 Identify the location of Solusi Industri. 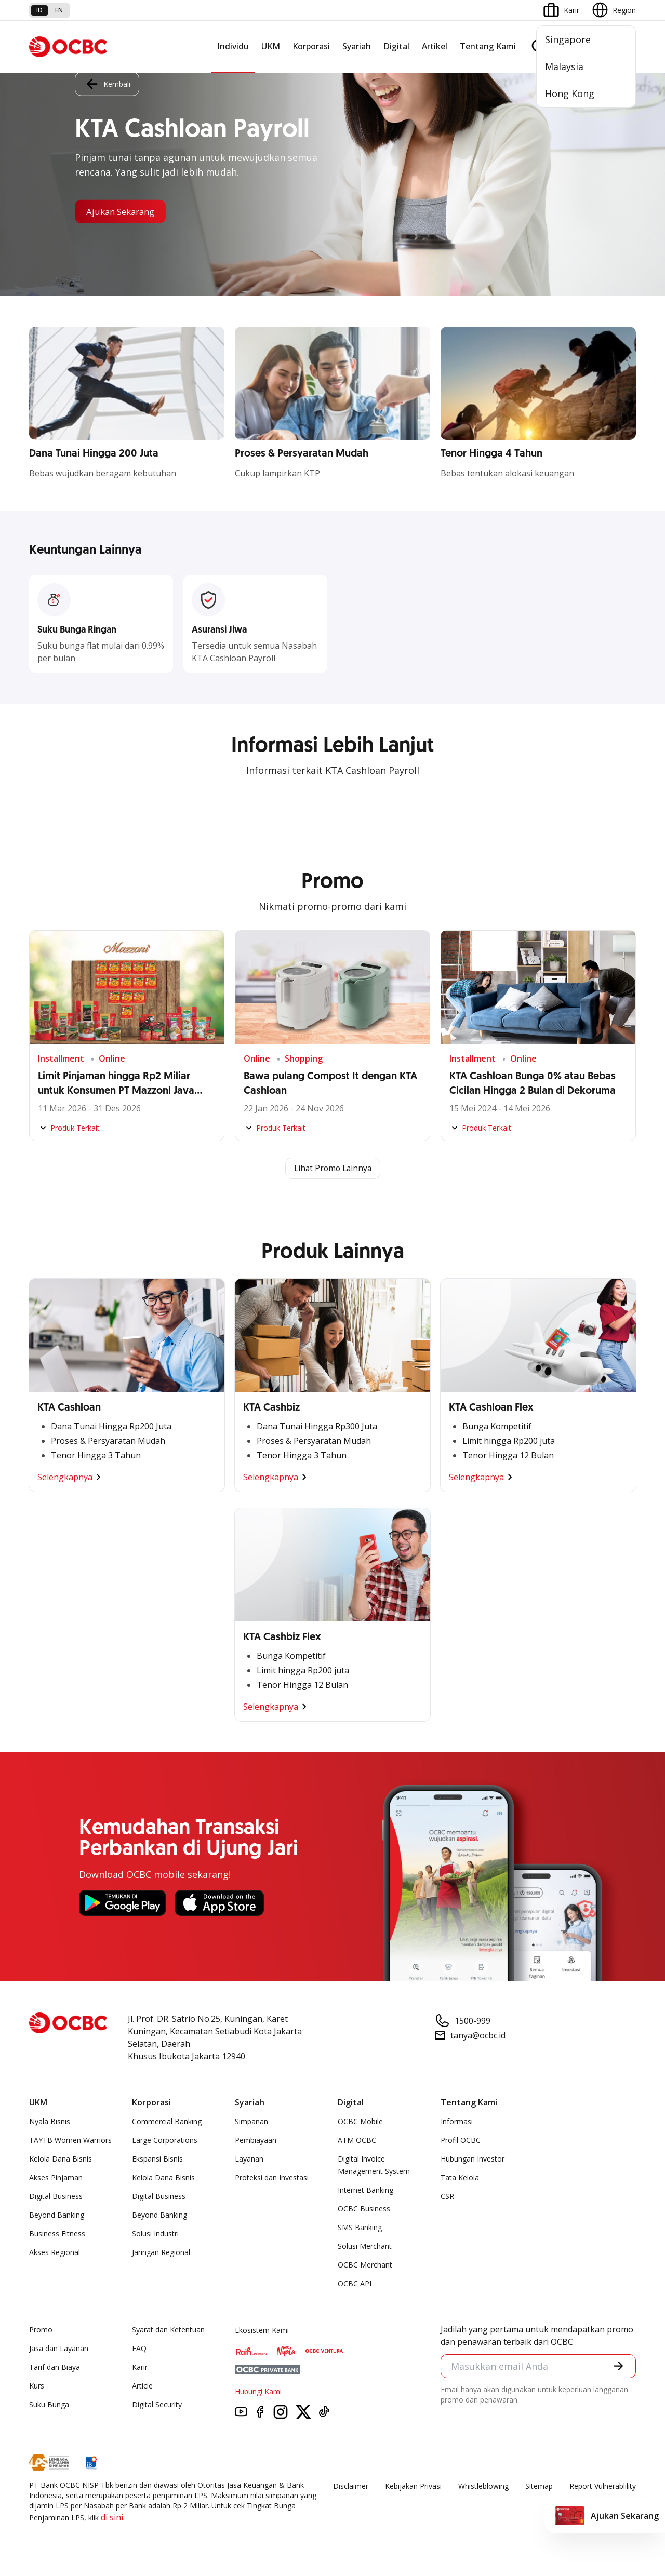
(155, 2234).